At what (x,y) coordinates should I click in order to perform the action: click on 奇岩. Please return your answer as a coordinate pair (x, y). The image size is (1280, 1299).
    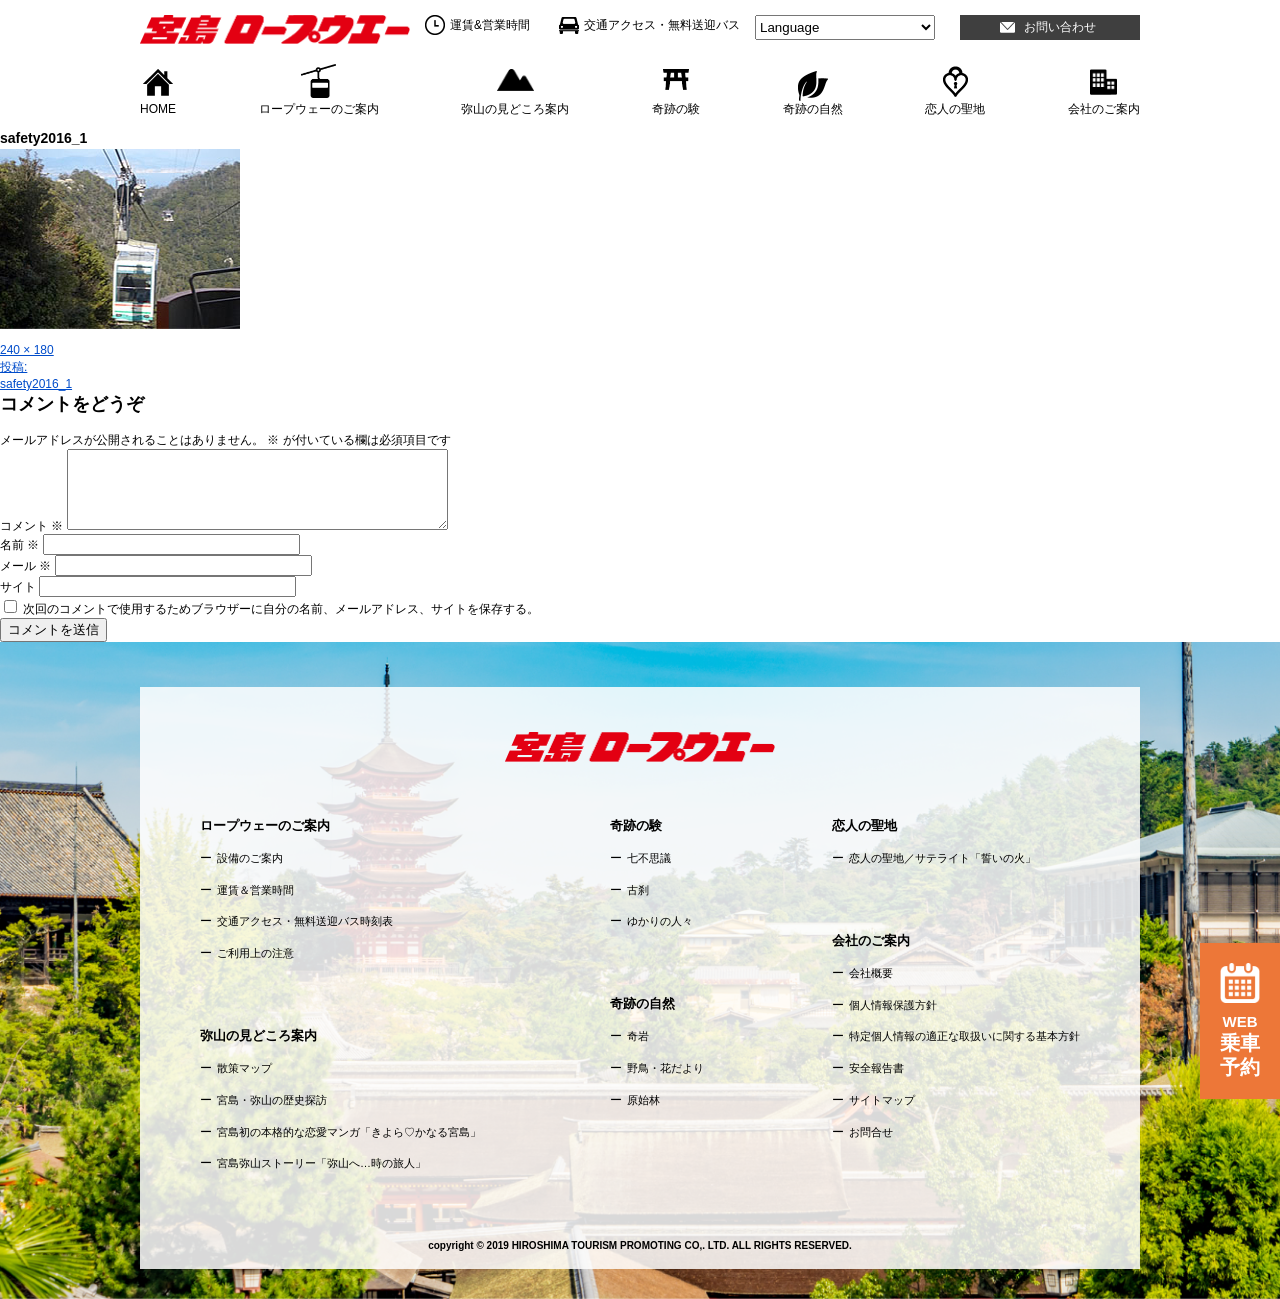
    Looking at the image, I should click on (638, 1036).